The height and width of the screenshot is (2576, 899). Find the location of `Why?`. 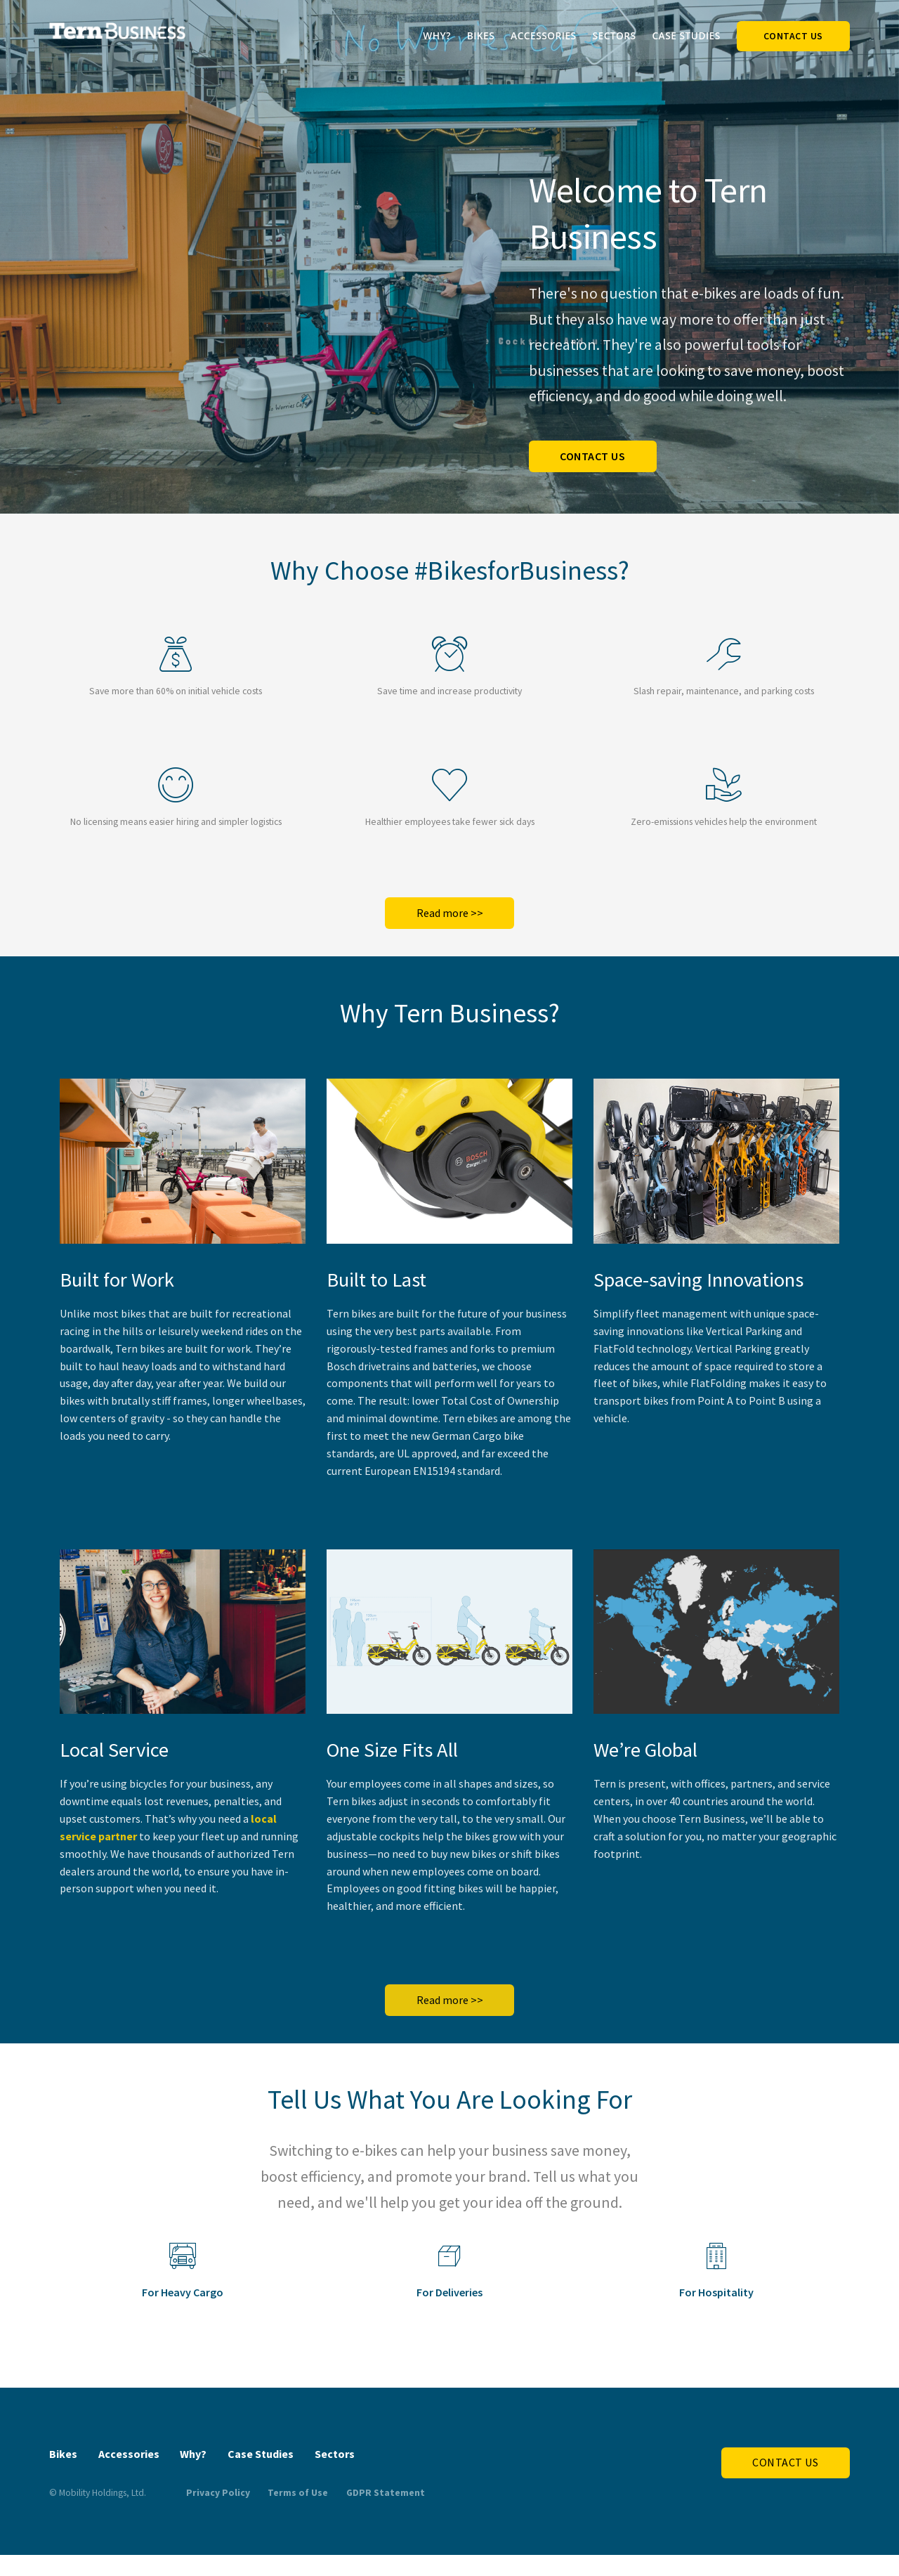

Why? is located at coordinates (437, 35).